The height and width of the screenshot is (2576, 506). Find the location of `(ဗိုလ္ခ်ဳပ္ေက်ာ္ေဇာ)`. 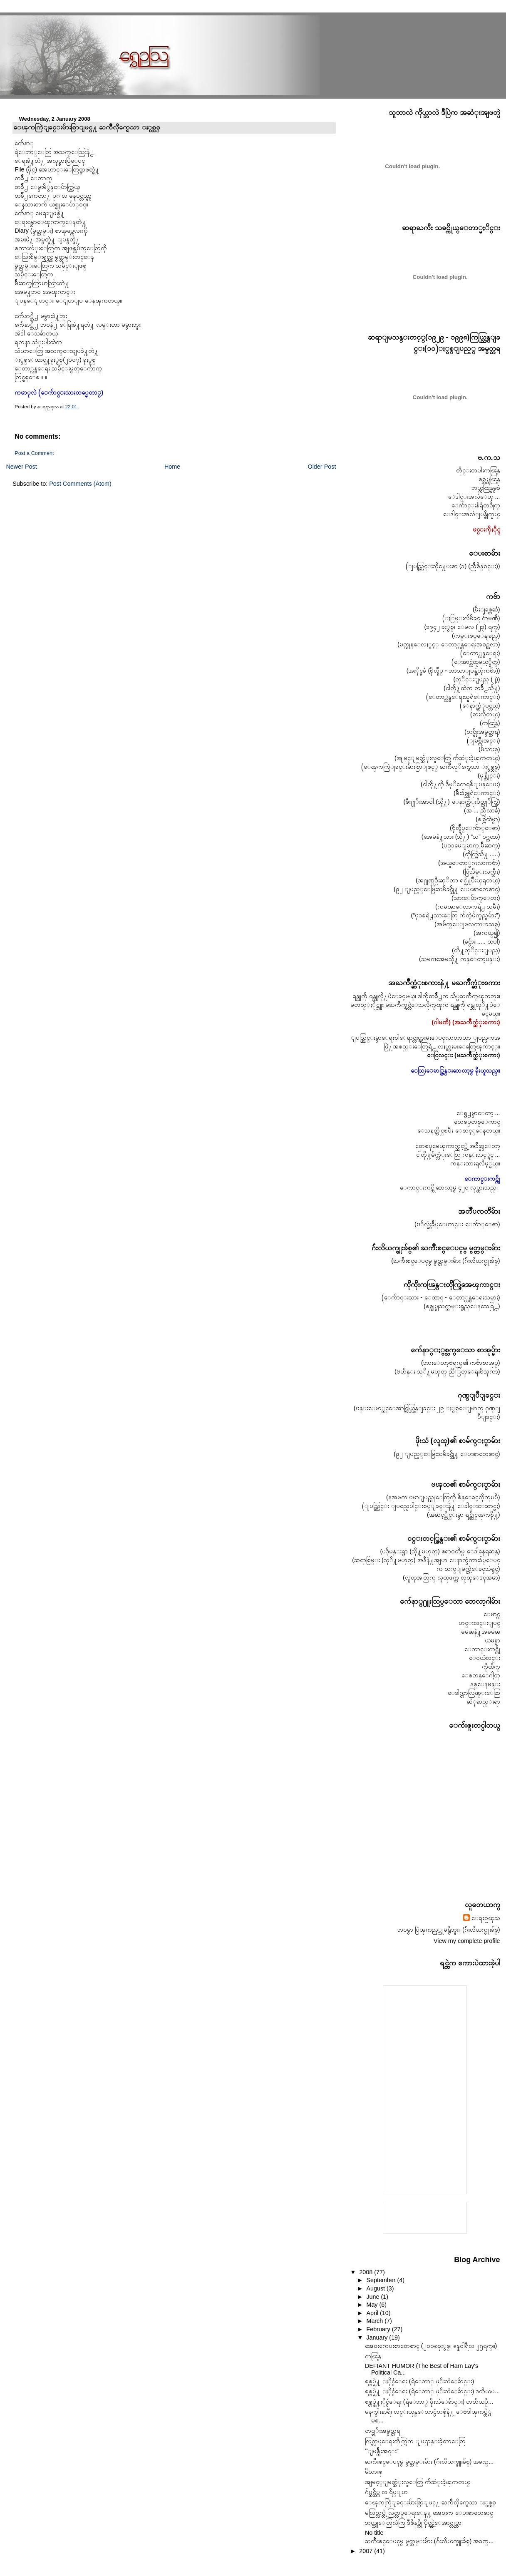

(ဗိုလ္ခ်ဳပ္ေက်ာ္ေဇာ) is located at coordinates (475, 828).